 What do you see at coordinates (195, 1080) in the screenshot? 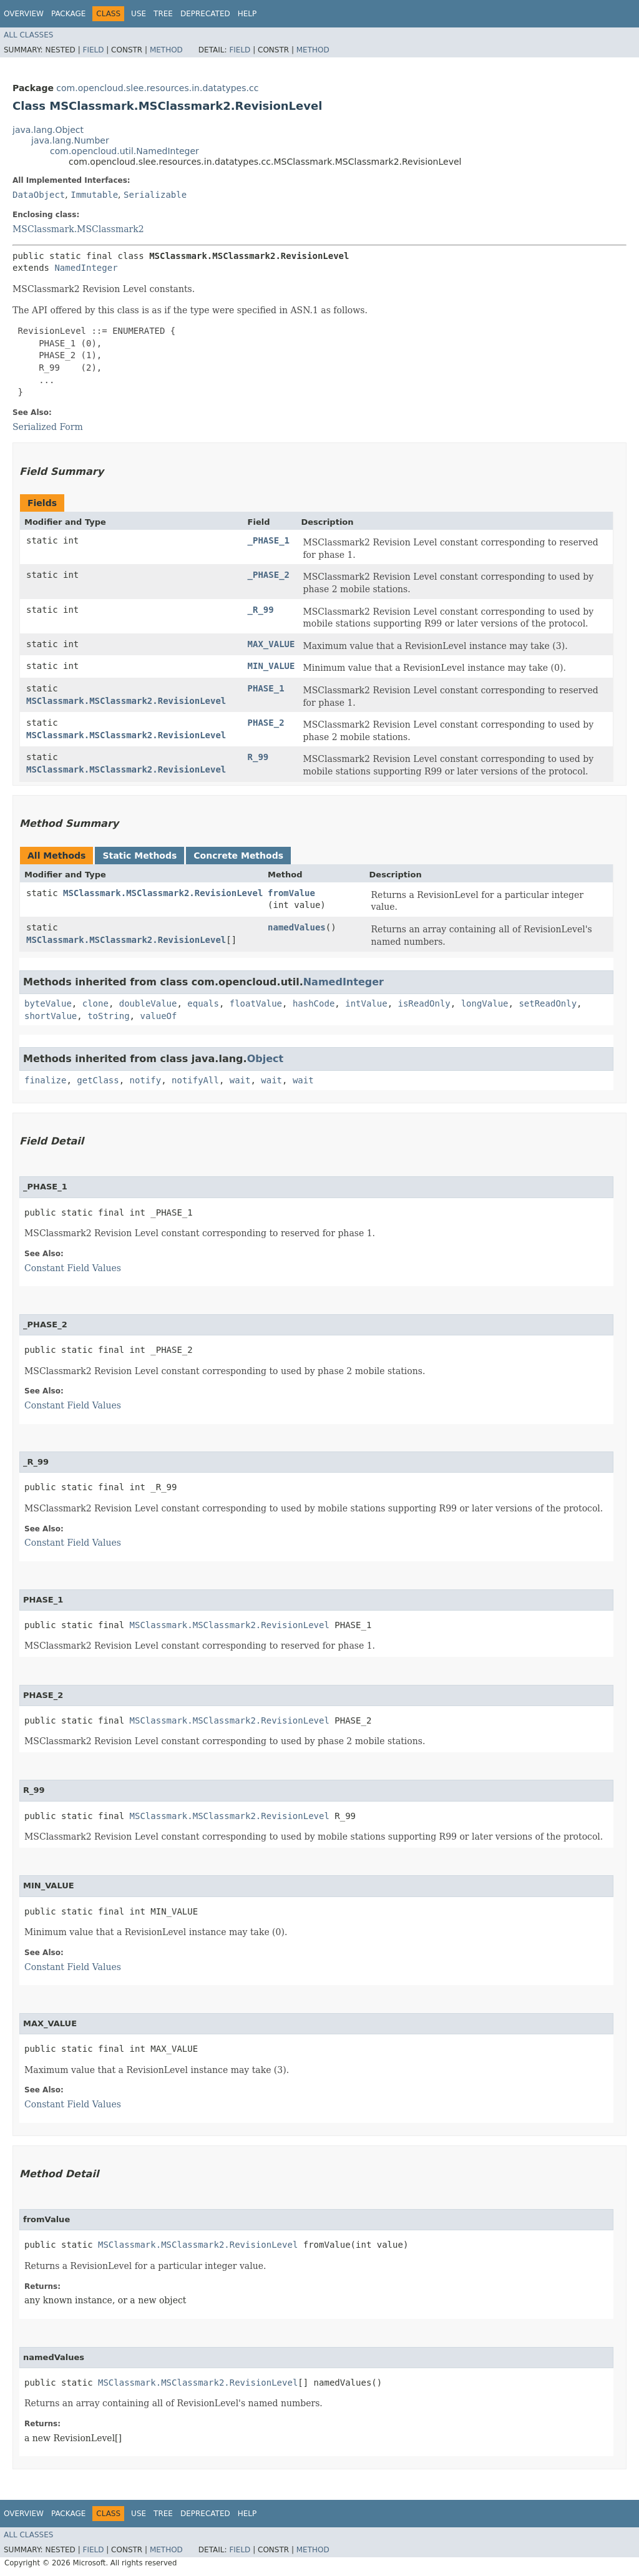
I see `notifyAll` at bounding box center [195, 1080].